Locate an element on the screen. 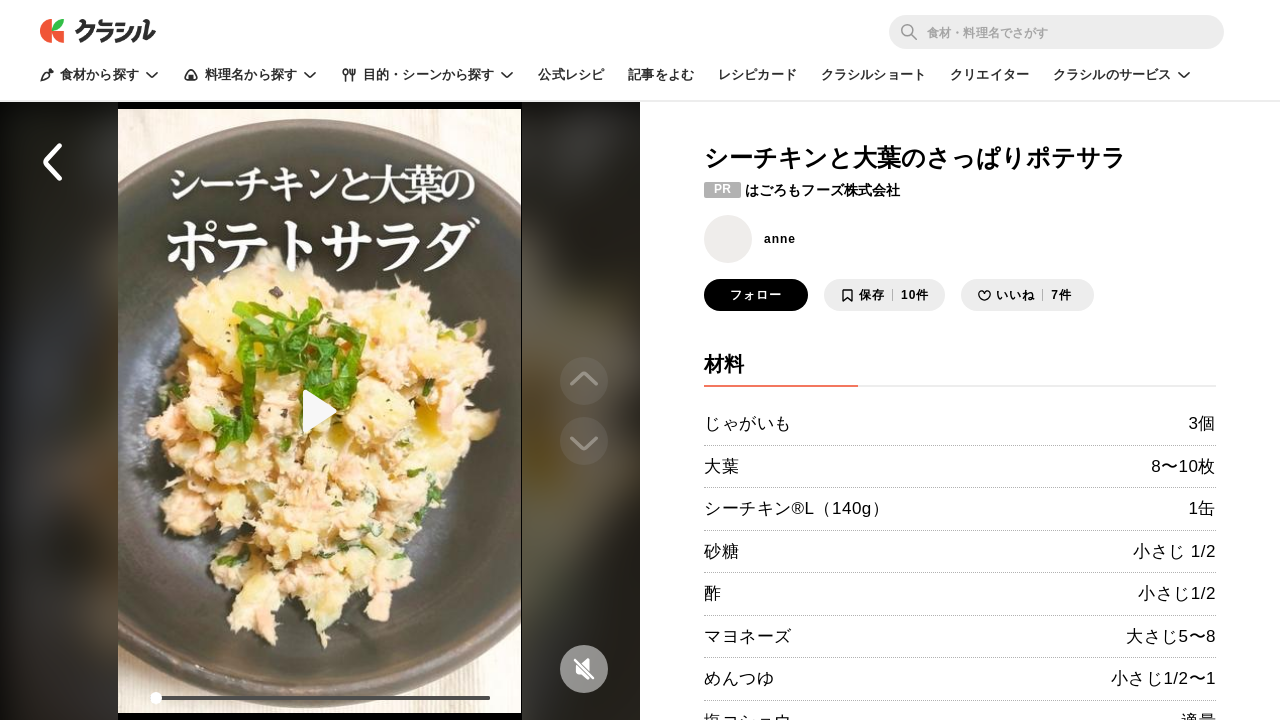  フォロー is located at coordinates (756, 295).